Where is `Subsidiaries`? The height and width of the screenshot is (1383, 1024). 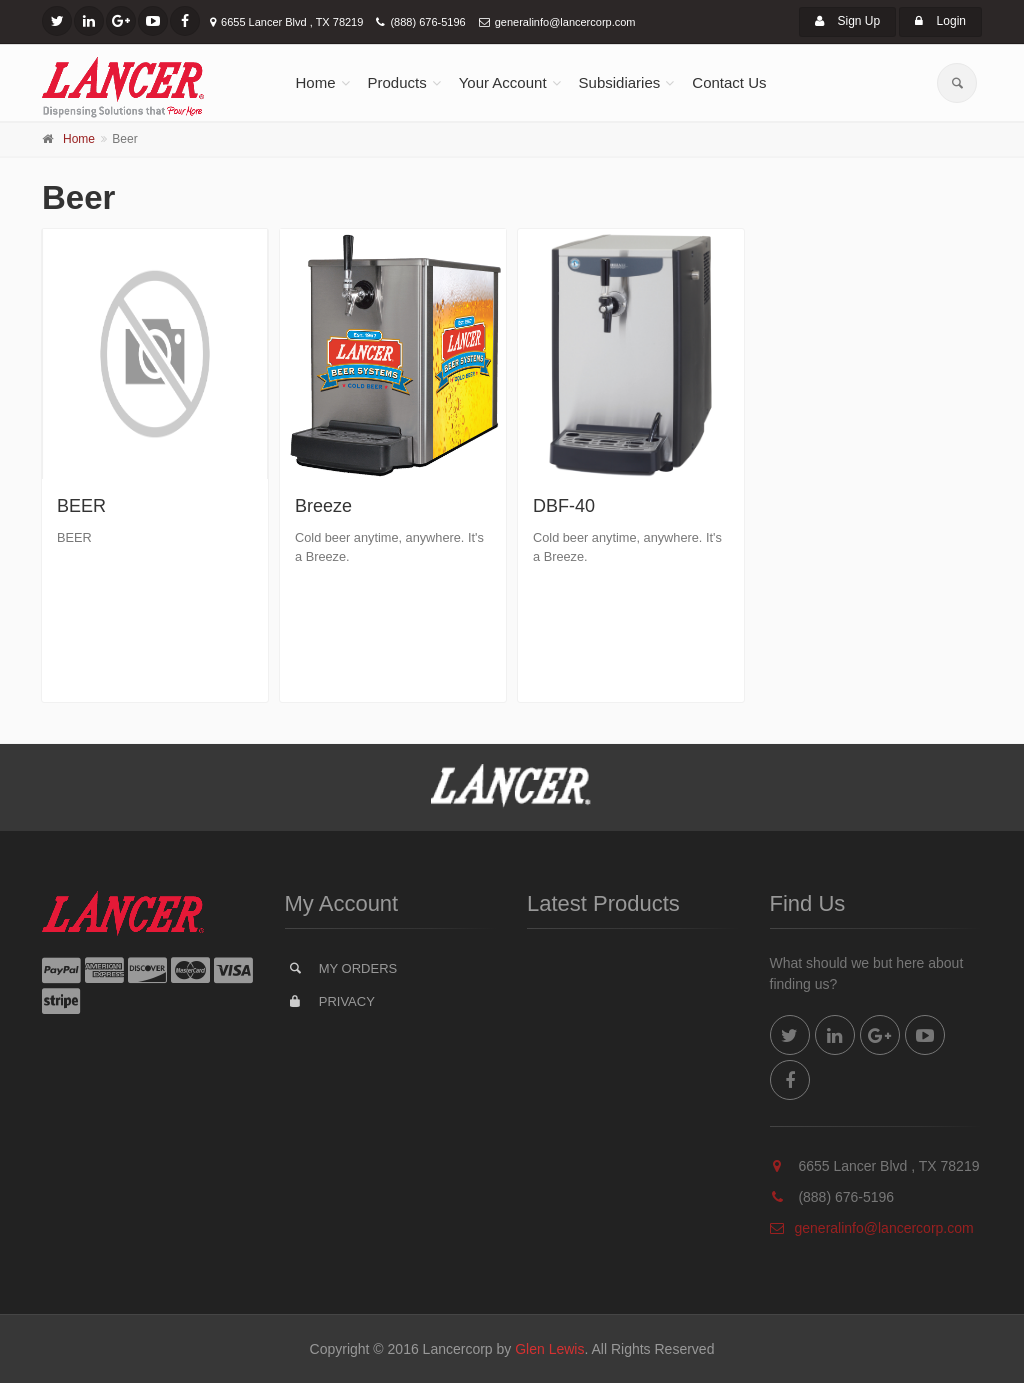
Subsidiaries is located at coordinates (620, 82).